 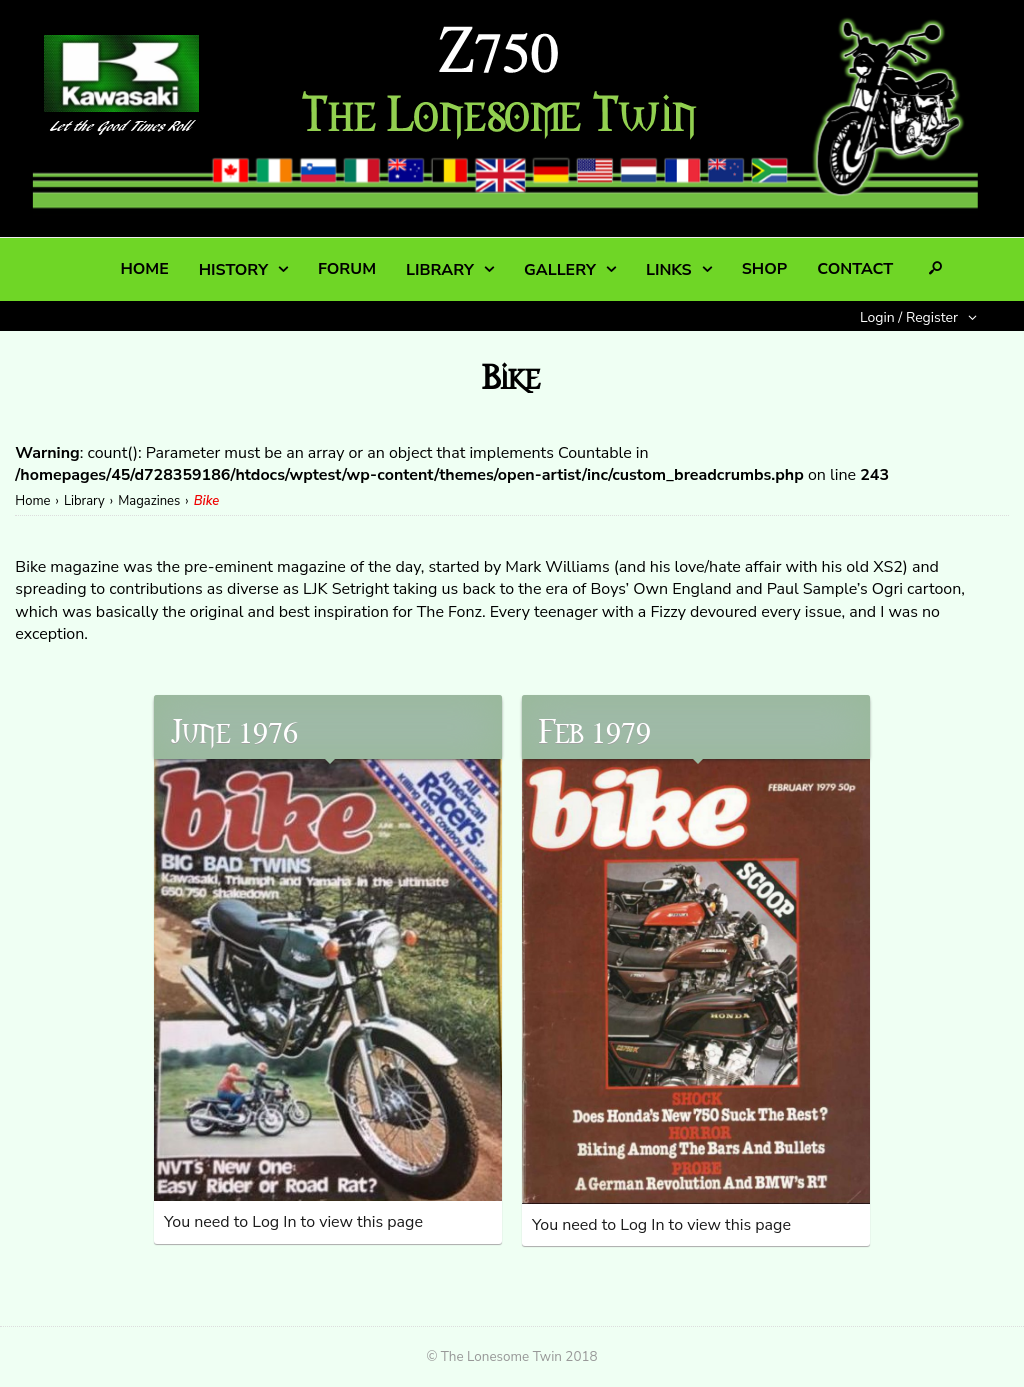 I want to click on SHOP, so click(x=764, y=269).